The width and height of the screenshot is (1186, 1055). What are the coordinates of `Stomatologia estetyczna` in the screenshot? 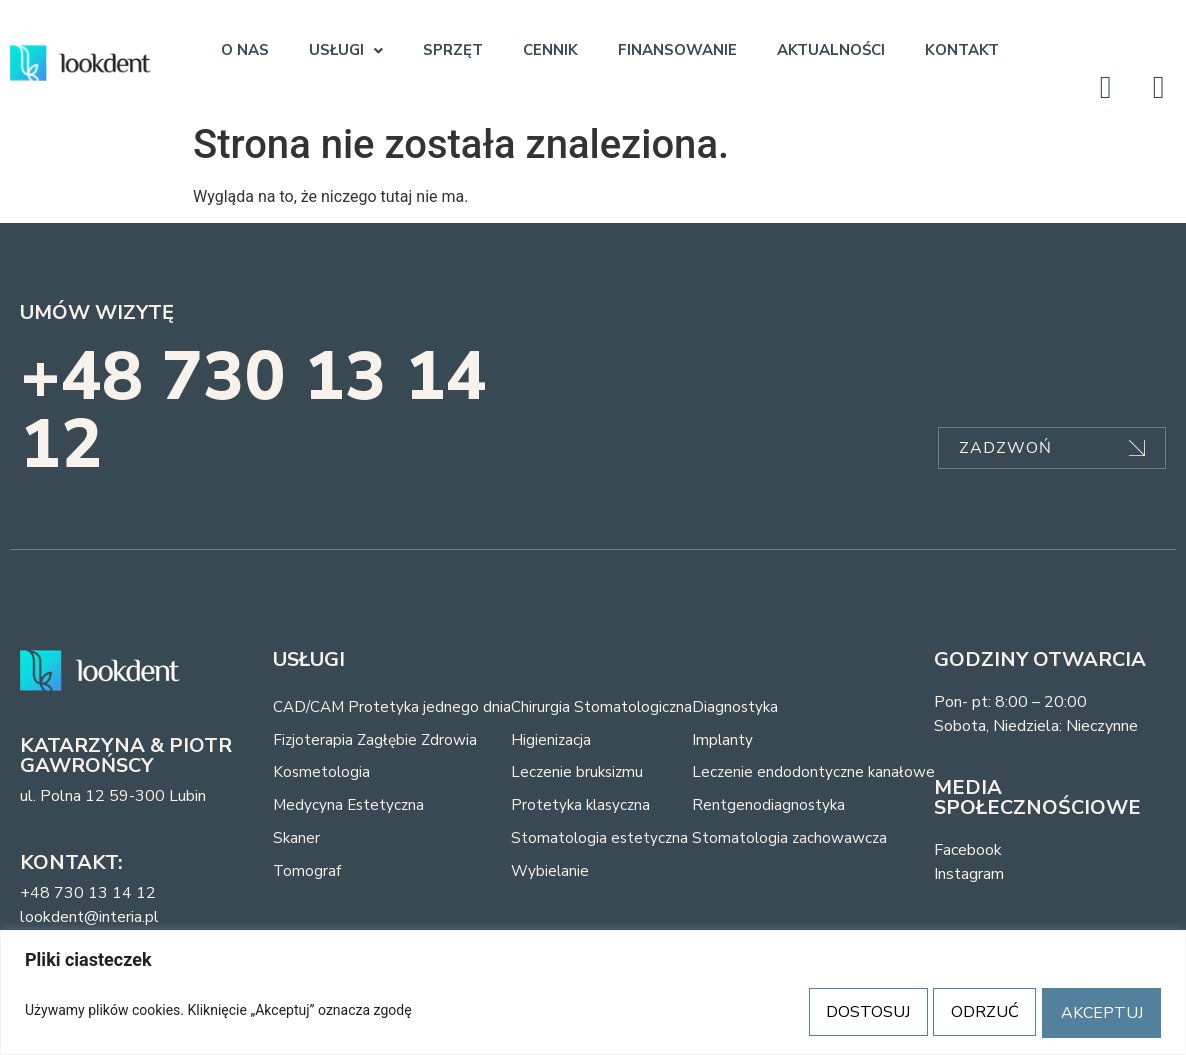 It's located at (606, 843).